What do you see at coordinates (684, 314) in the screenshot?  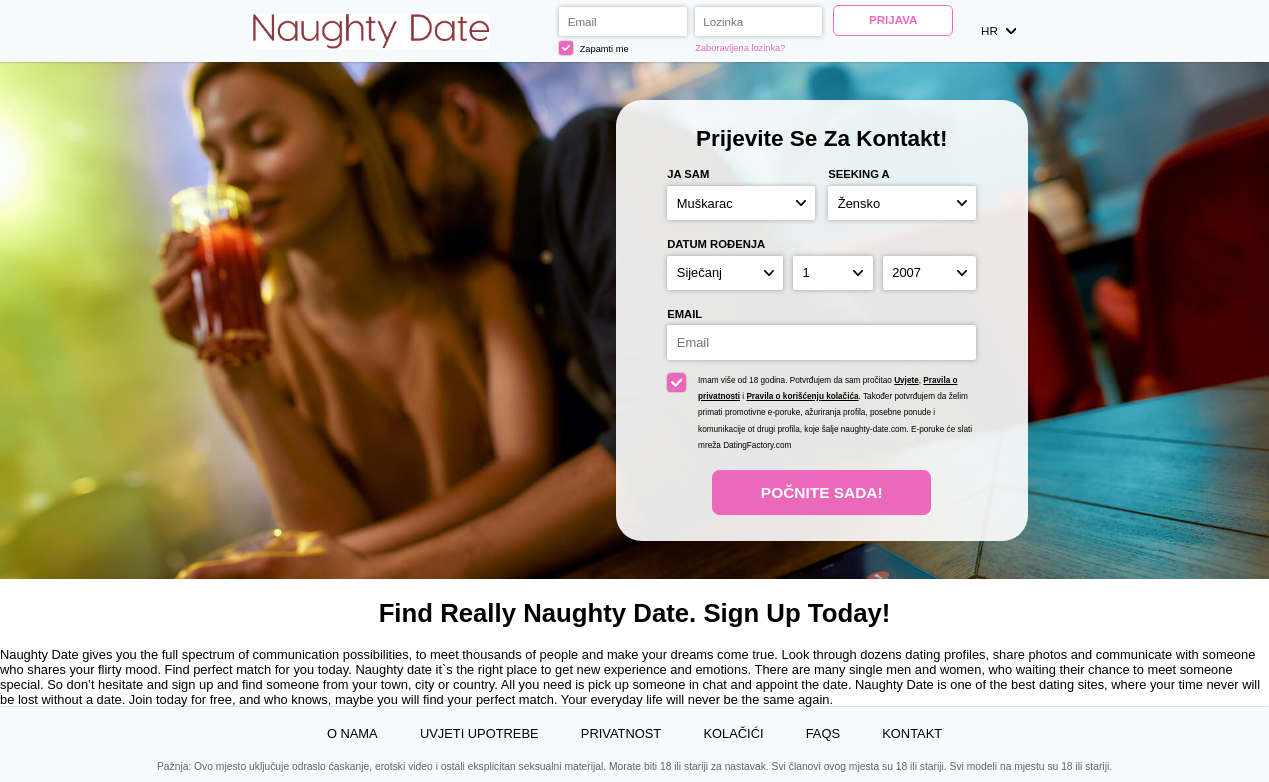 I see `Email` at bounding box center [684, 314].